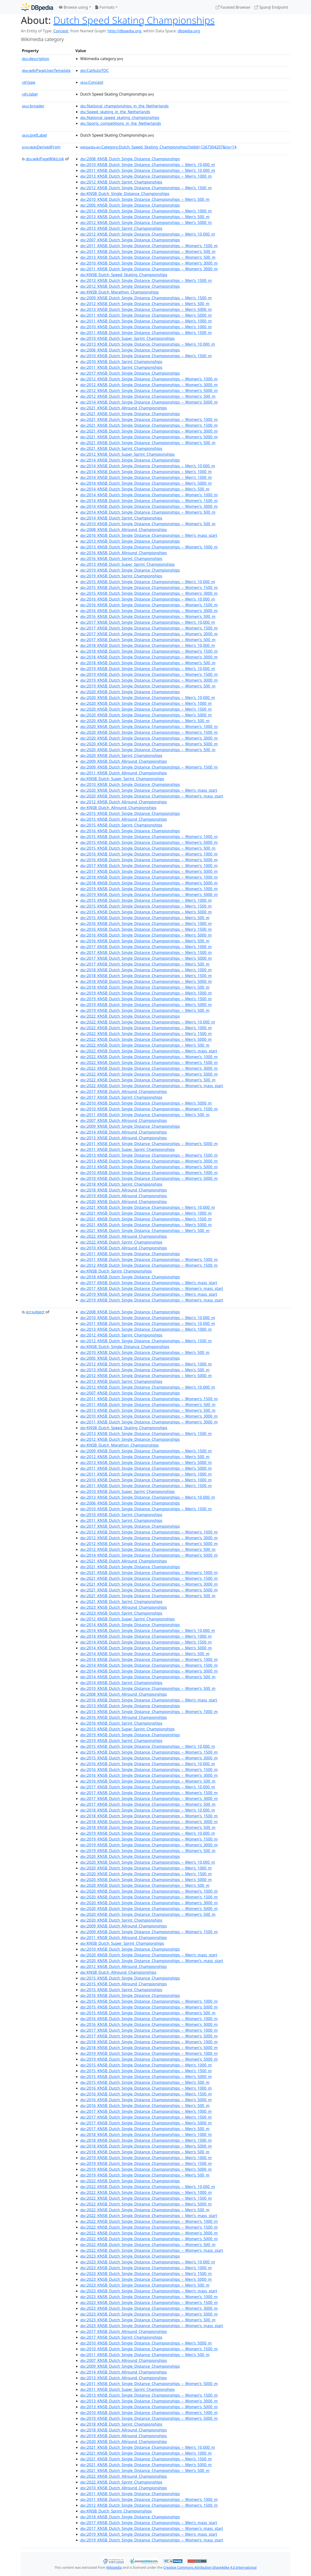  What do you see at coordinates (123, 802) in the screenshot?
I see `:2012_KNSB_Dutch_Allround_Championships` at bounding box center [123, 802].